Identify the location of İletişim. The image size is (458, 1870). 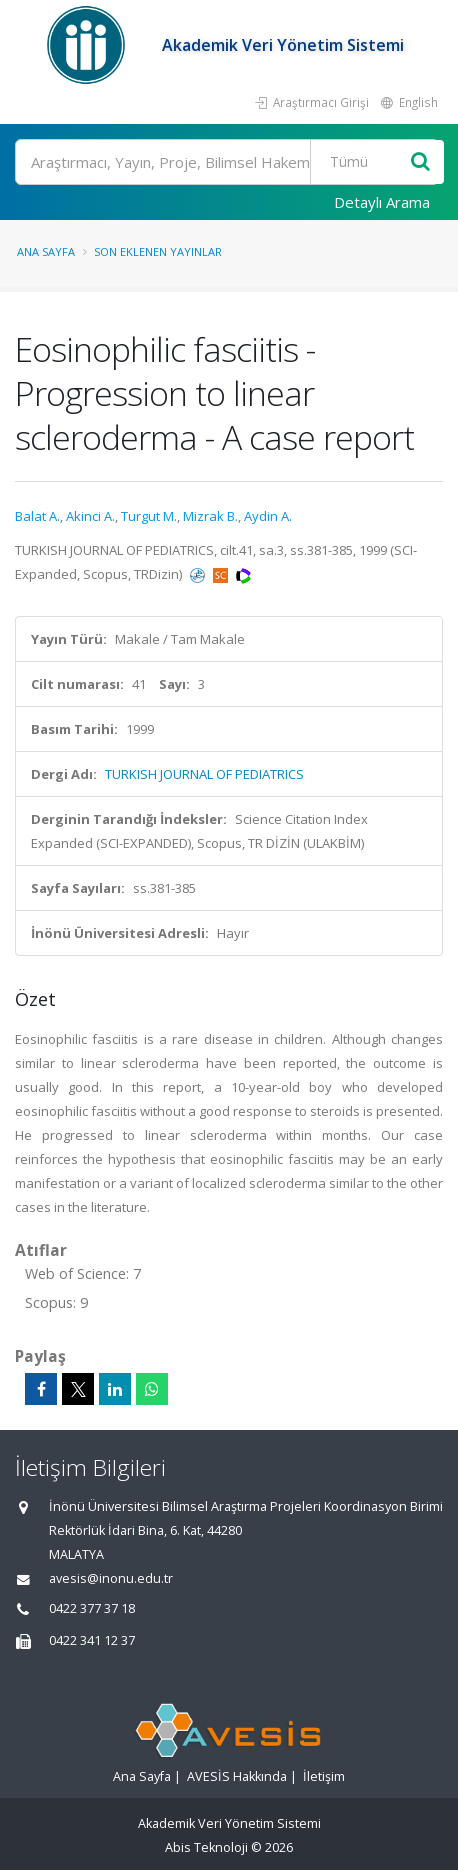
(324, 1776).